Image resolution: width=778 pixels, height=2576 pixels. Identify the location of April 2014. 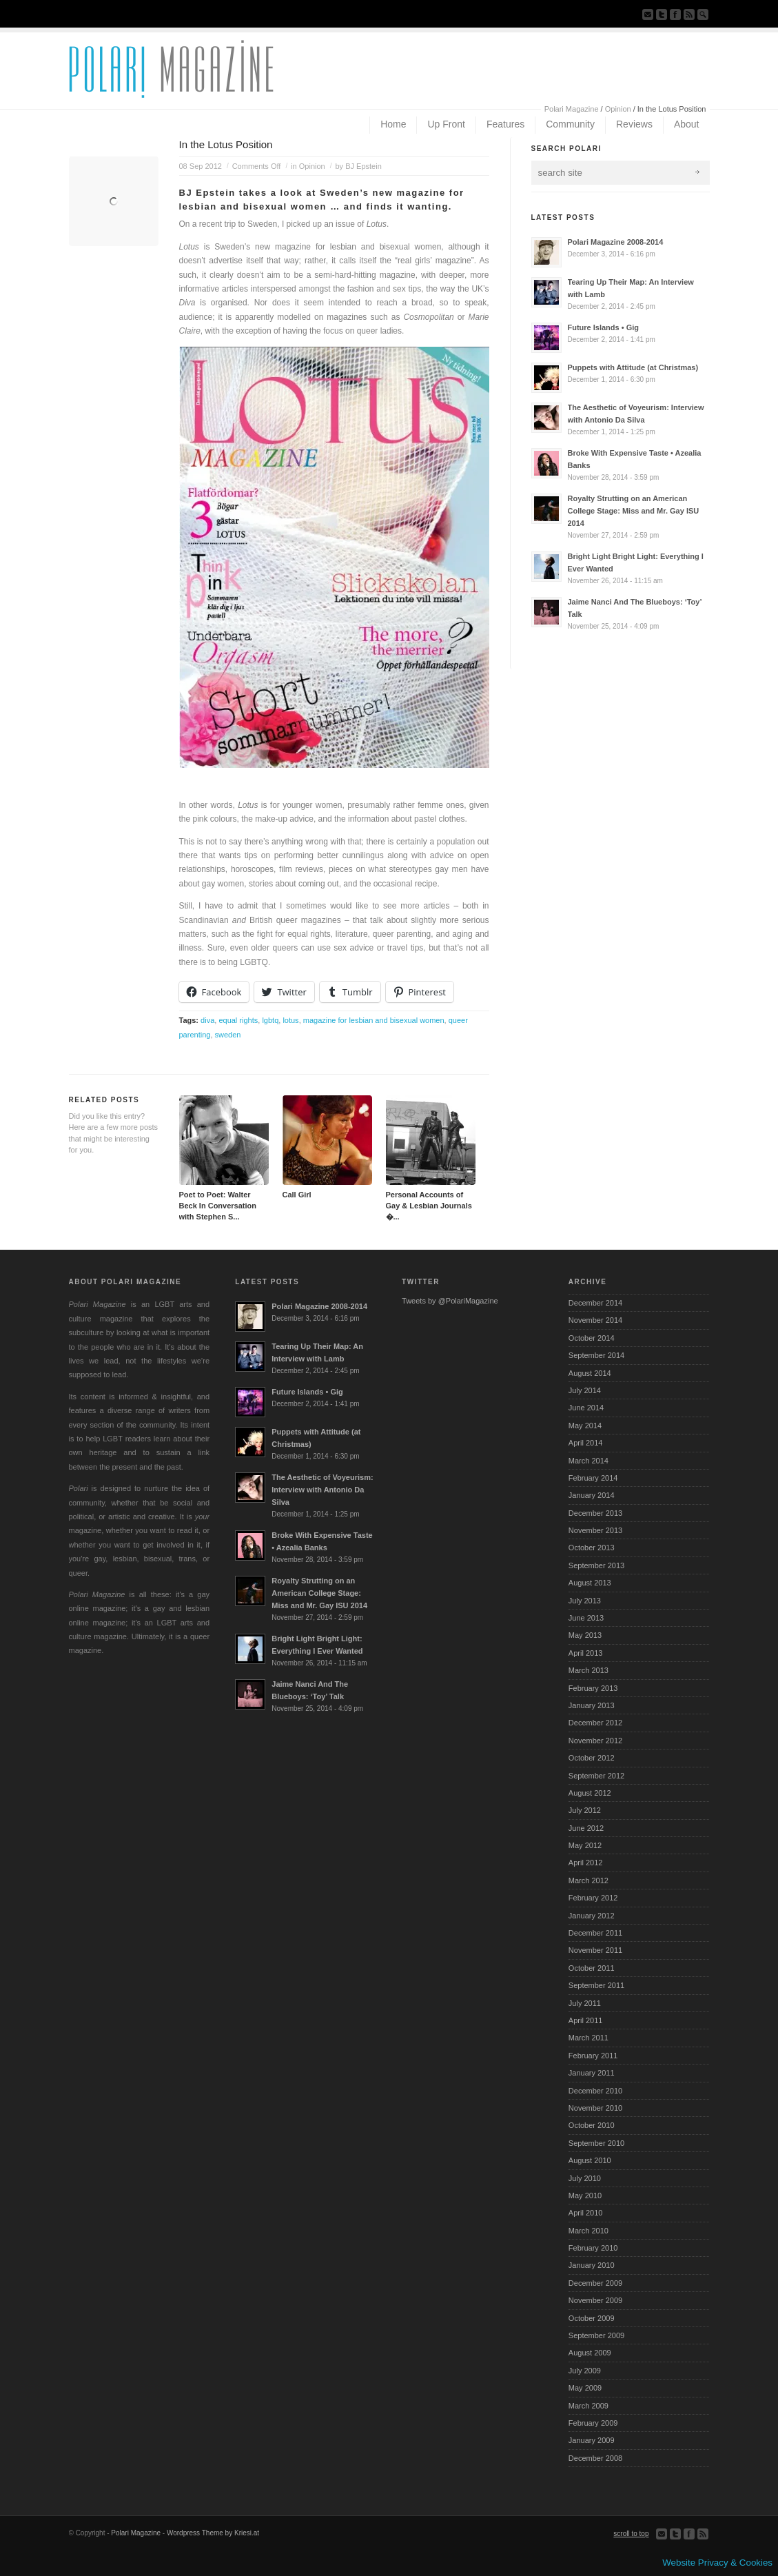
(586, 1443).